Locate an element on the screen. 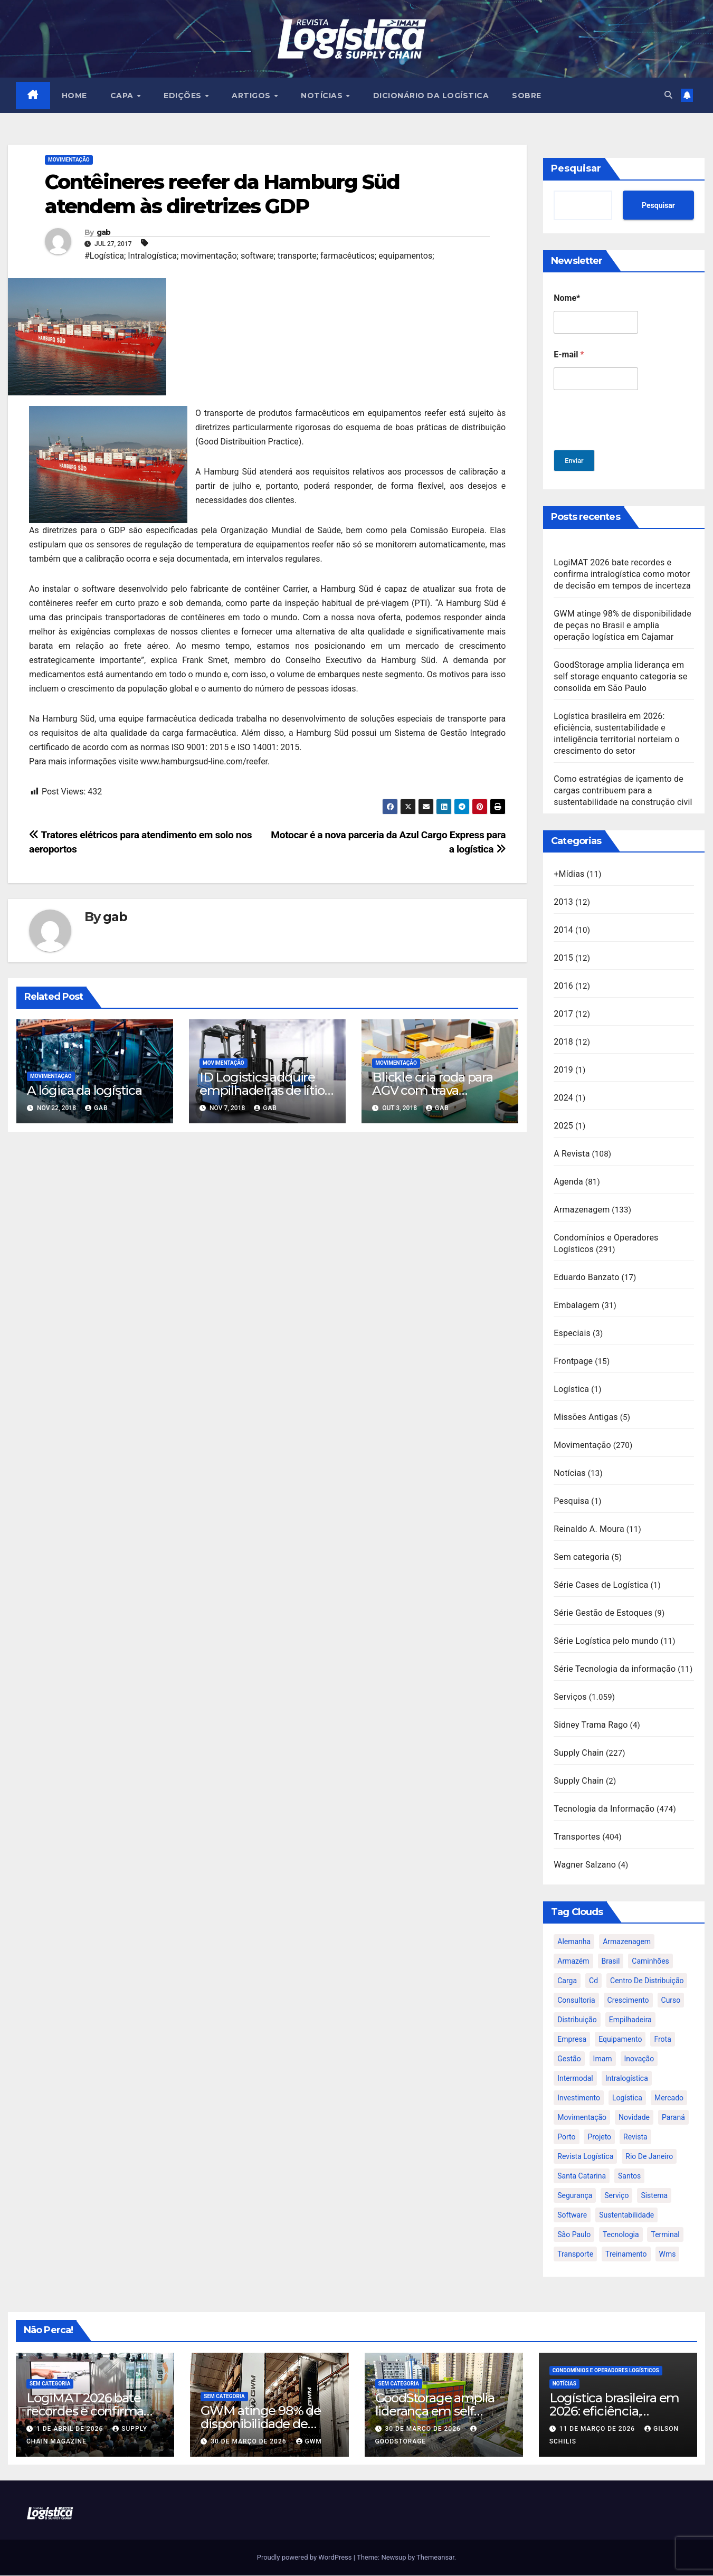 This screenshot has height=2576, width=713. 2025 is located at coordinates (563, 1126).